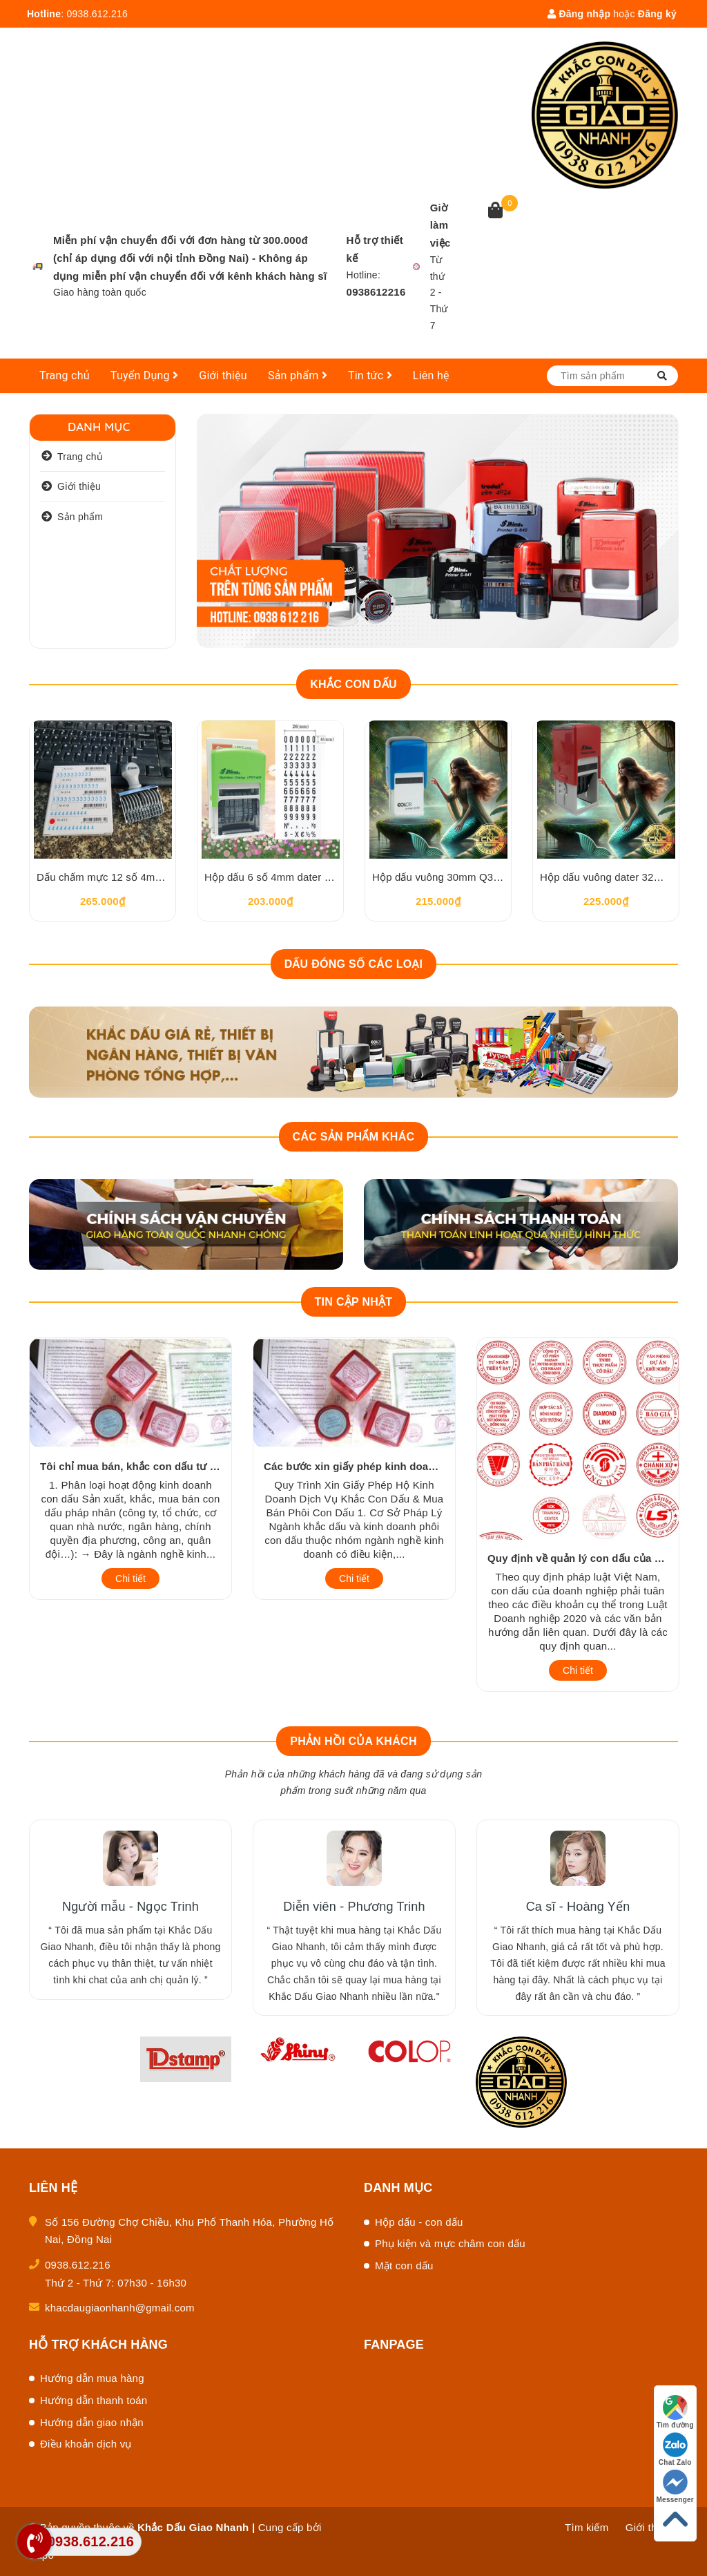 The height and width of the screenshot is (2576, 707). I want to click on Hộp dấu 6 số 4mm dater Pet409, so click(281, 877).